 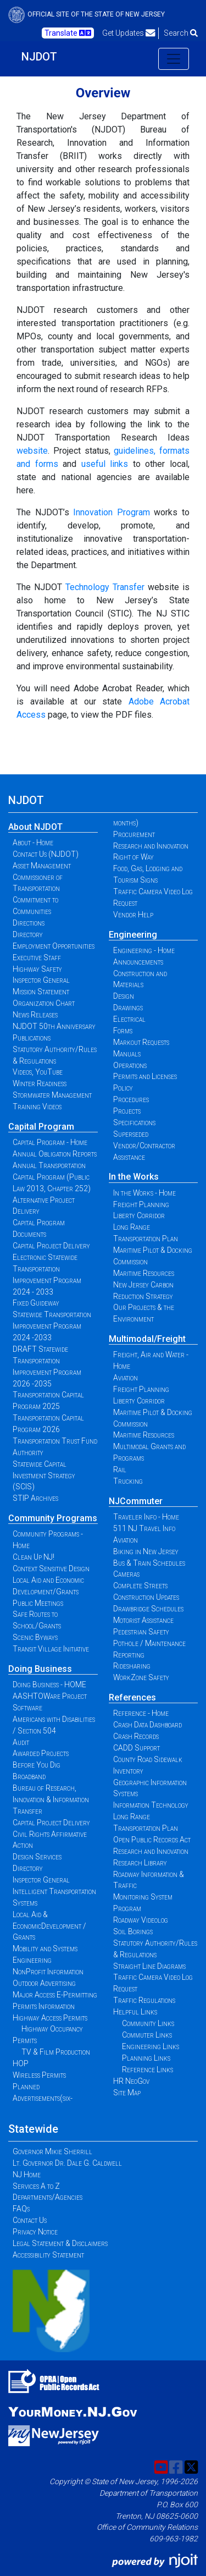 I want to click on Manuals, so click(x=127, y=1053).